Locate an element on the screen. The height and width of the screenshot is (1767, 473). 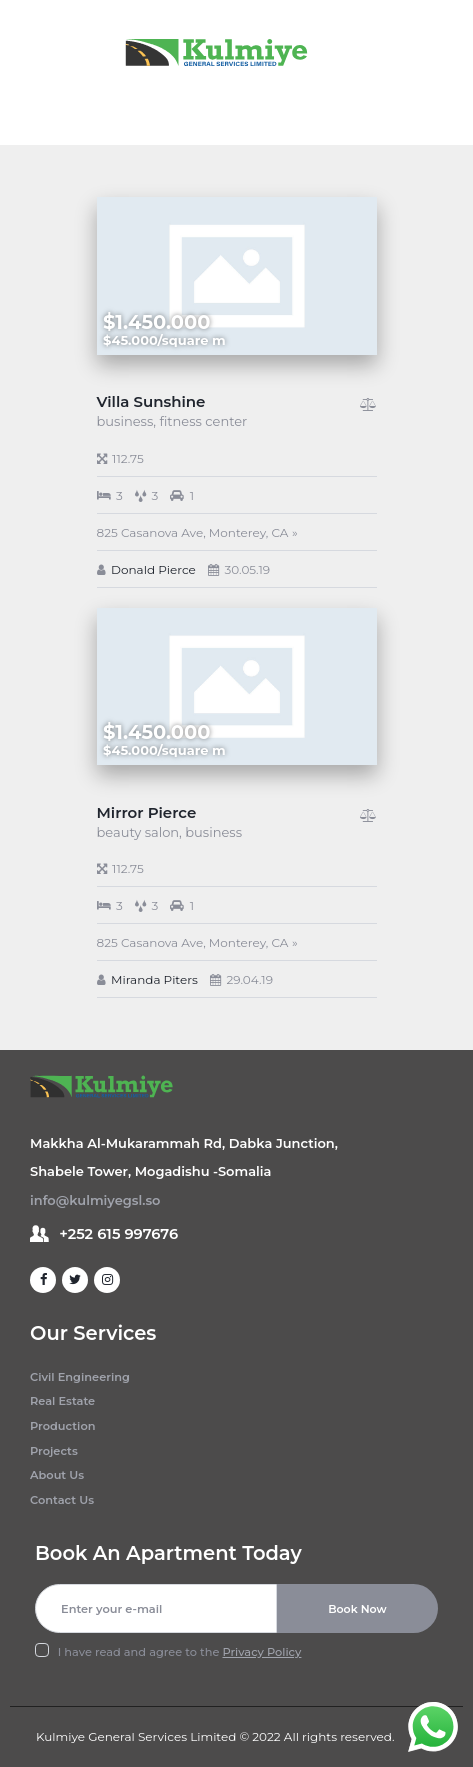
fitness center is located at coordinates (203, 421).